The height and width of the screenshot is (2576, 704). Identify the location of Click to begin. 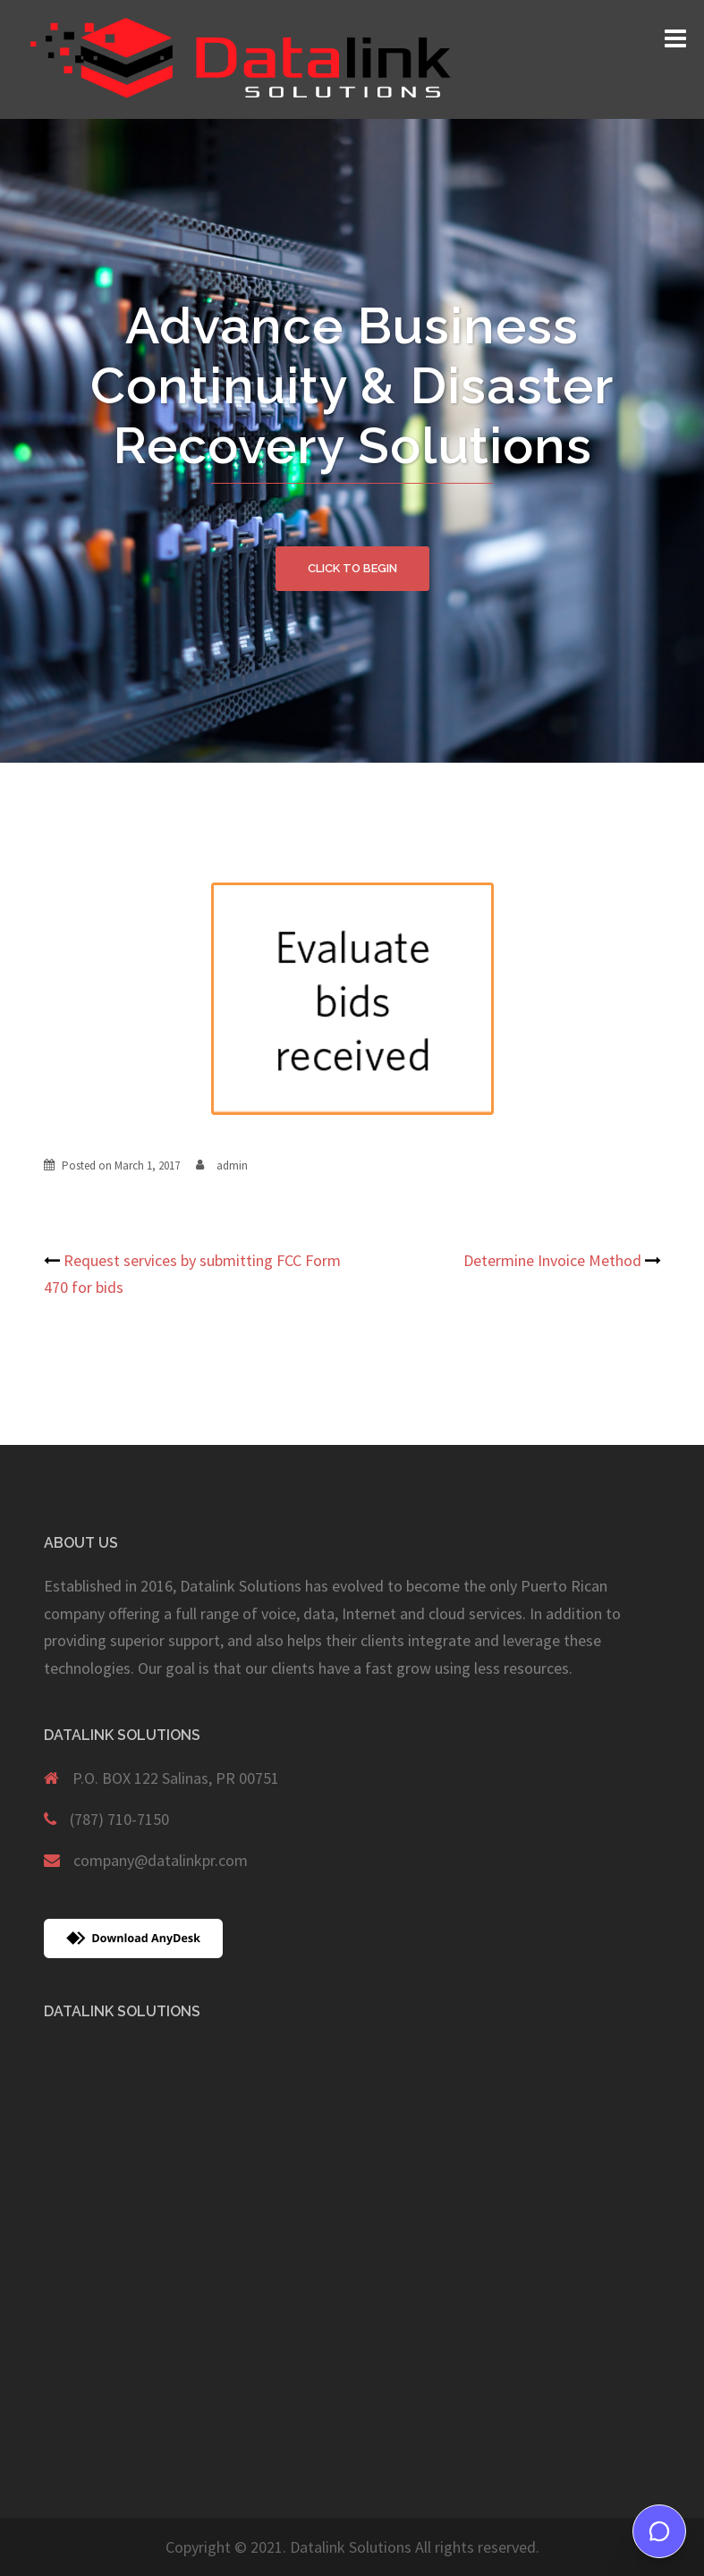
(352, 568).